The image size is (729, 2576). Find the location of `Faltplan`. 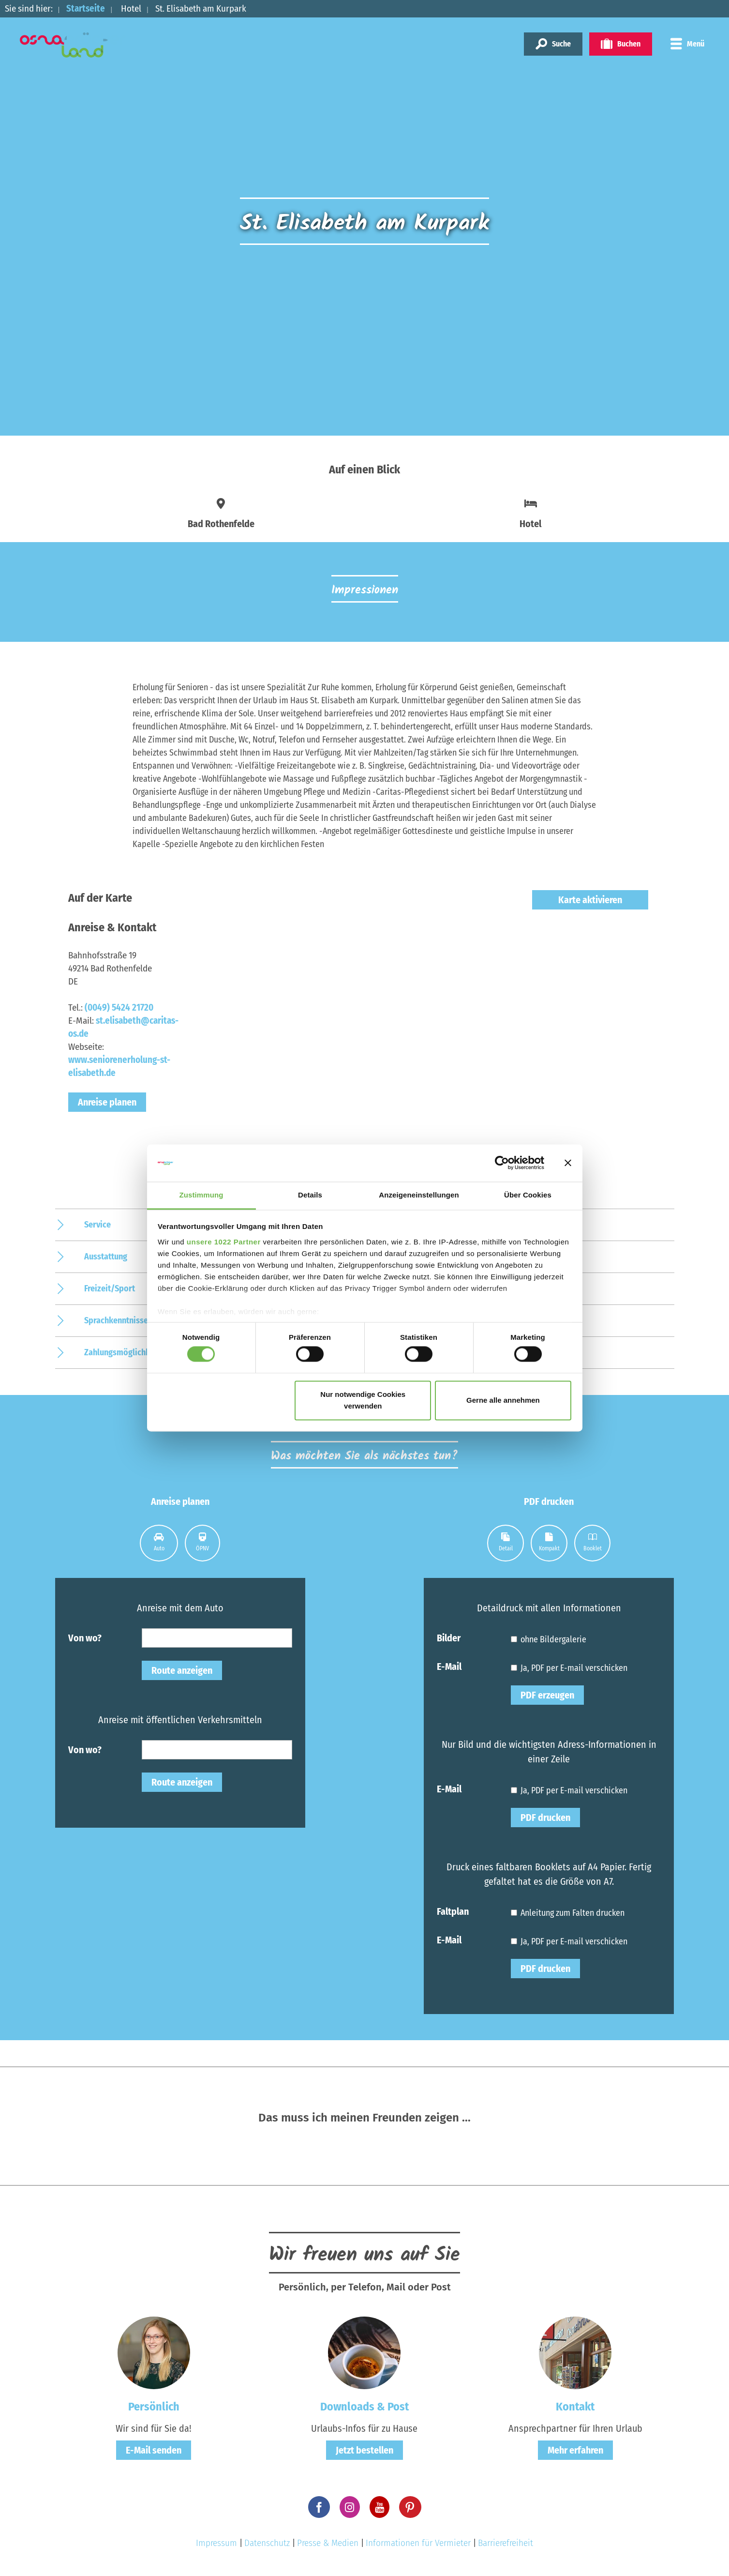

Faltplan is located at coordinates (453, 1911).